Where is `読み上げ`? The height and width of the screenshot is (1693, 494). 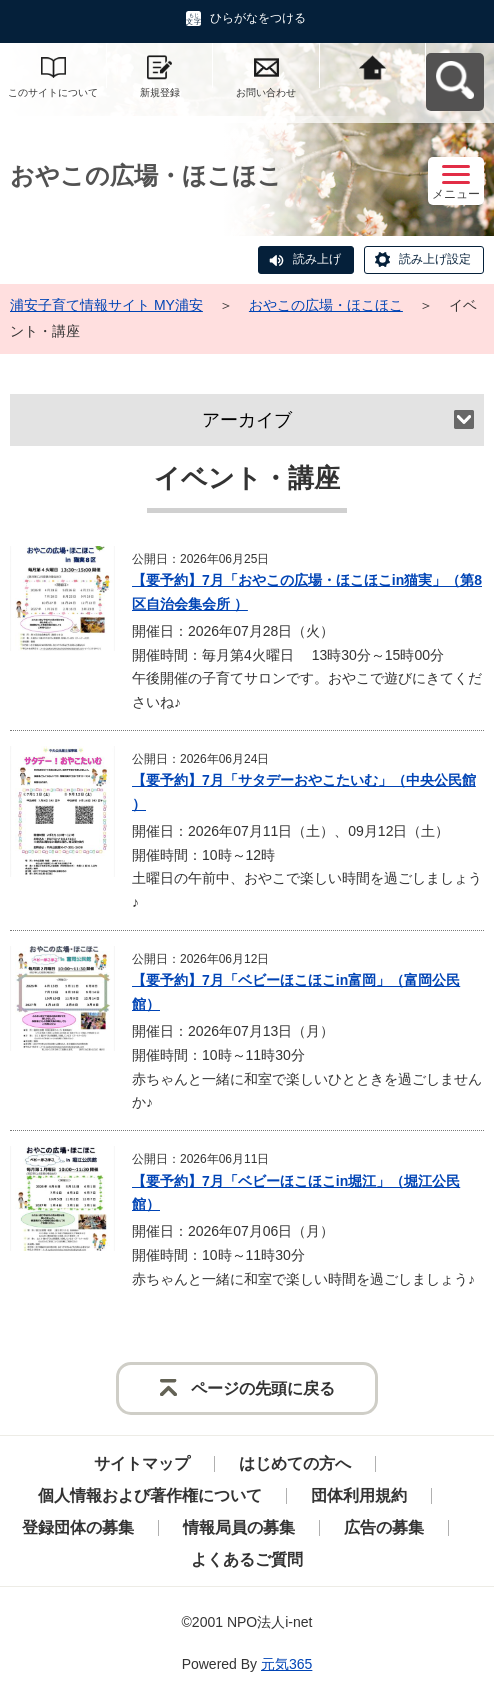 読み上げ is located at coordinates (317, 259).